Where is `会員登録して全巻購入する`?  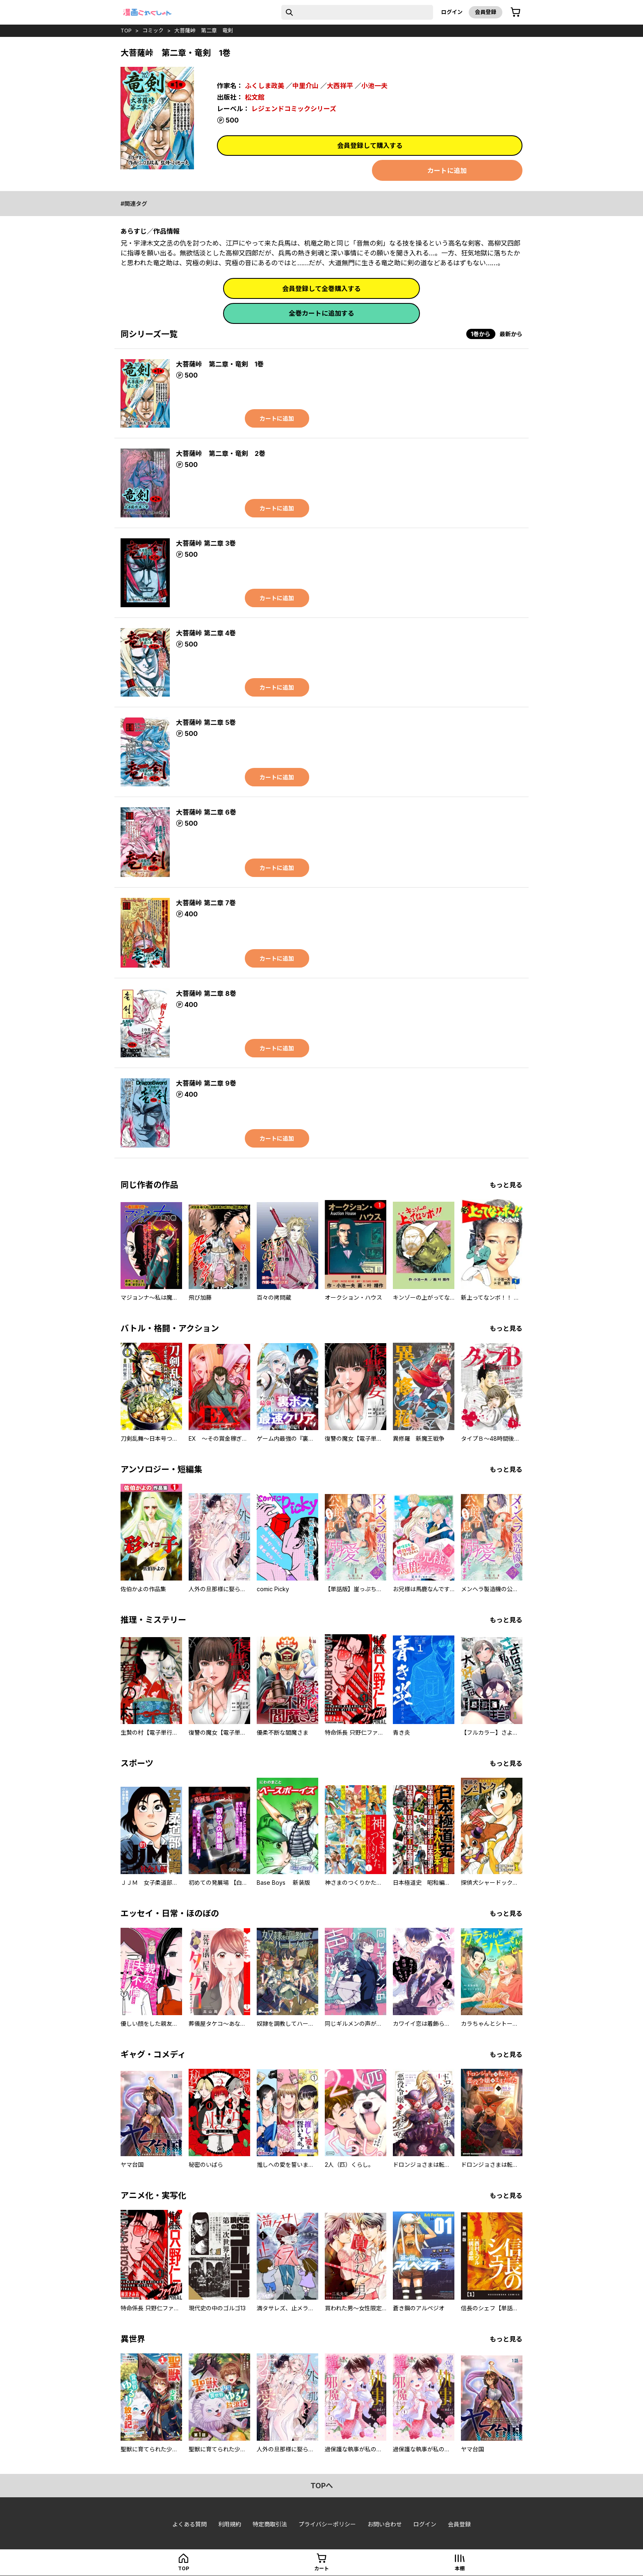 会員登録して全巻購入する is located at coordinates (321, 289).